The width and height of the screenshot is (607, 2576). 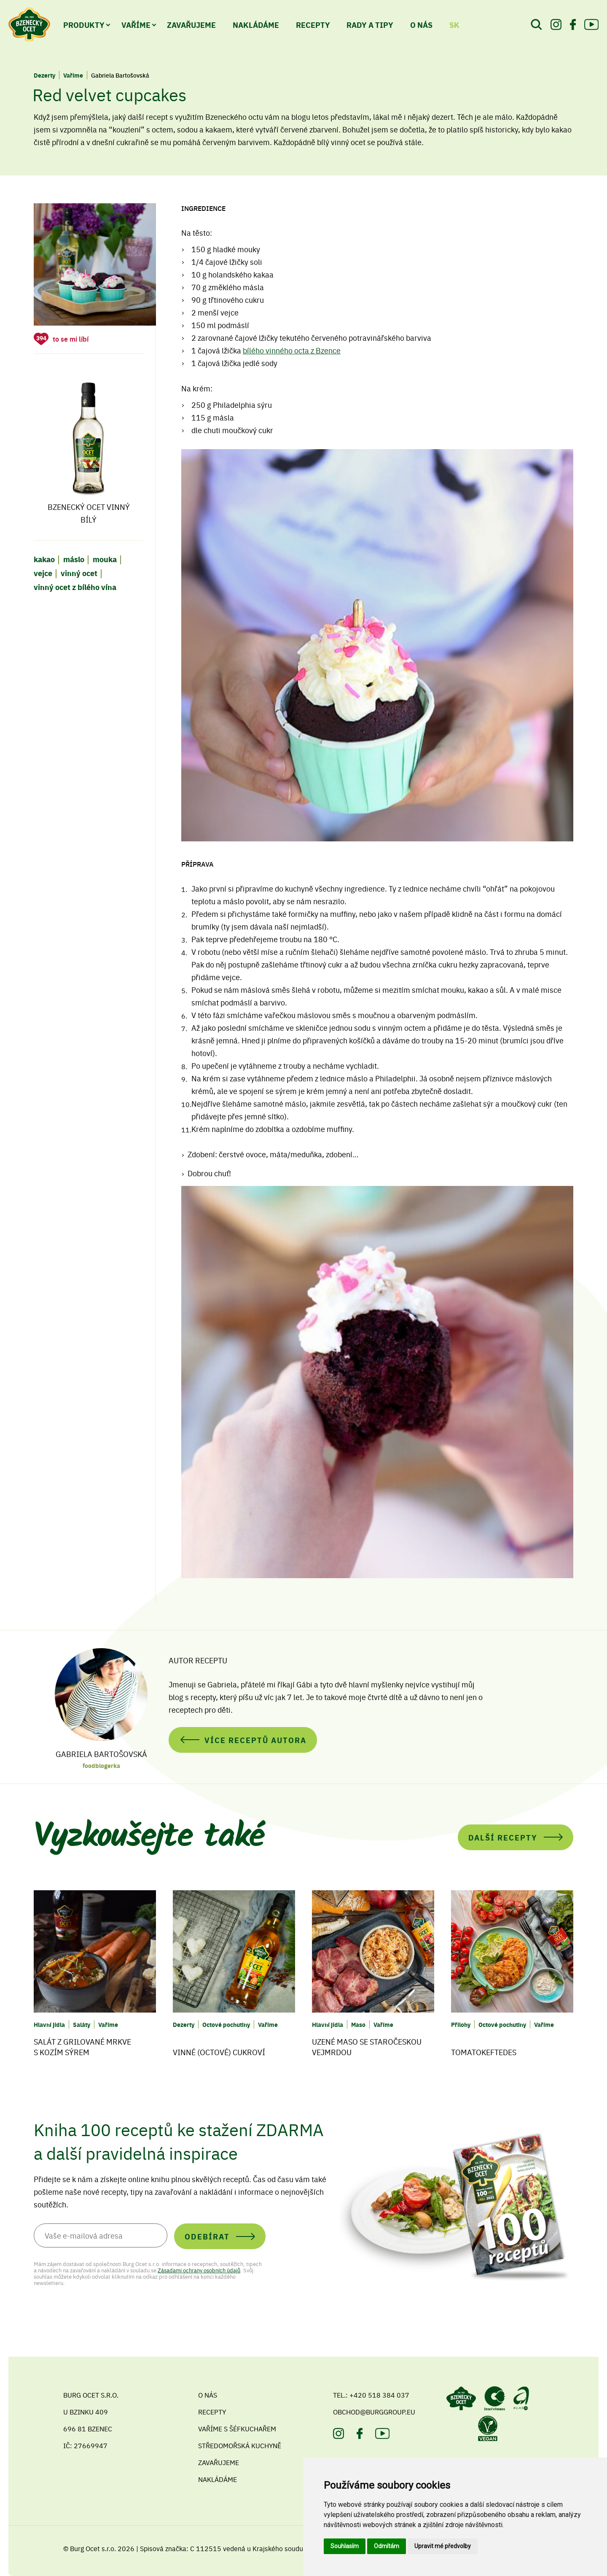 What do you see at coordinates (369, 24) in the screenshot?
I see `Rady a tipy` at bounding box center [369, 24].